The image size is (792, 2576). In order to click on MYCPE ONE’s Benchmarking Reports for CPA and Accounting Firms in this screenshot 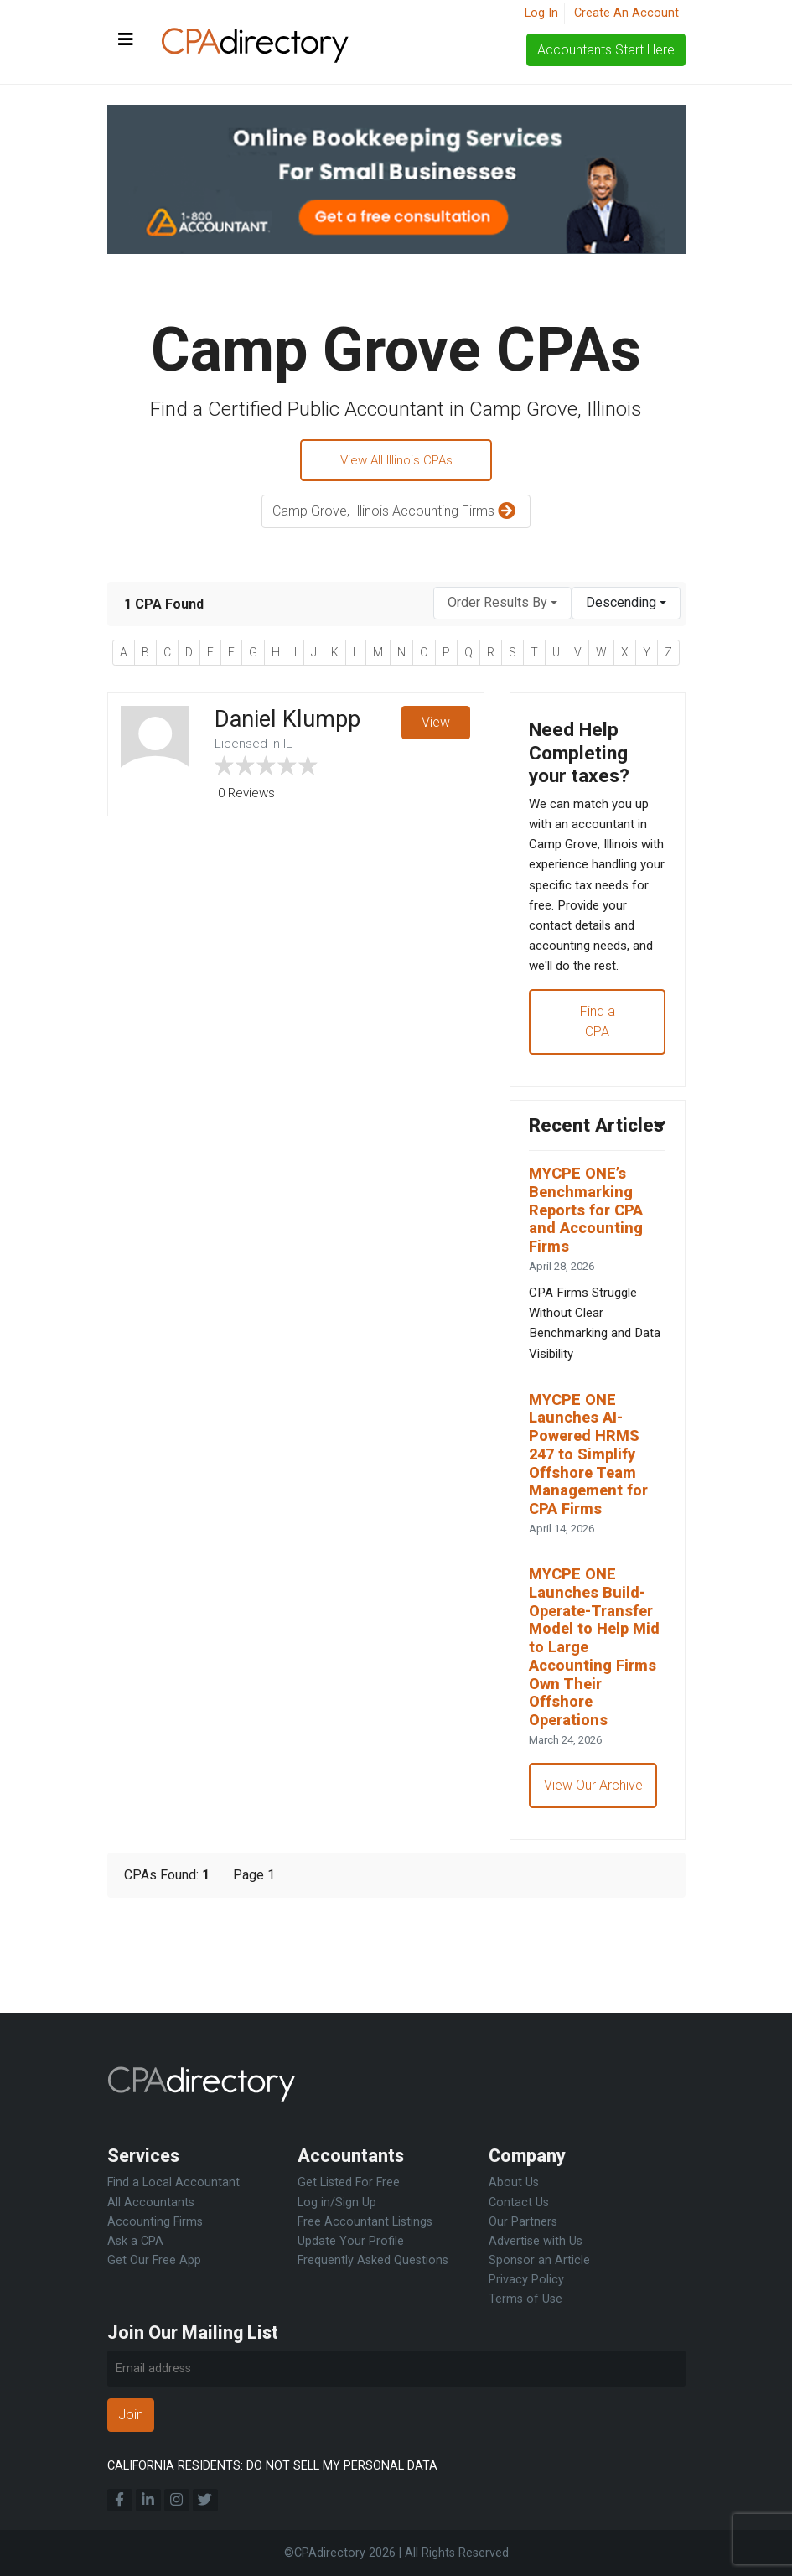, I will do `click(592, 1280)`.